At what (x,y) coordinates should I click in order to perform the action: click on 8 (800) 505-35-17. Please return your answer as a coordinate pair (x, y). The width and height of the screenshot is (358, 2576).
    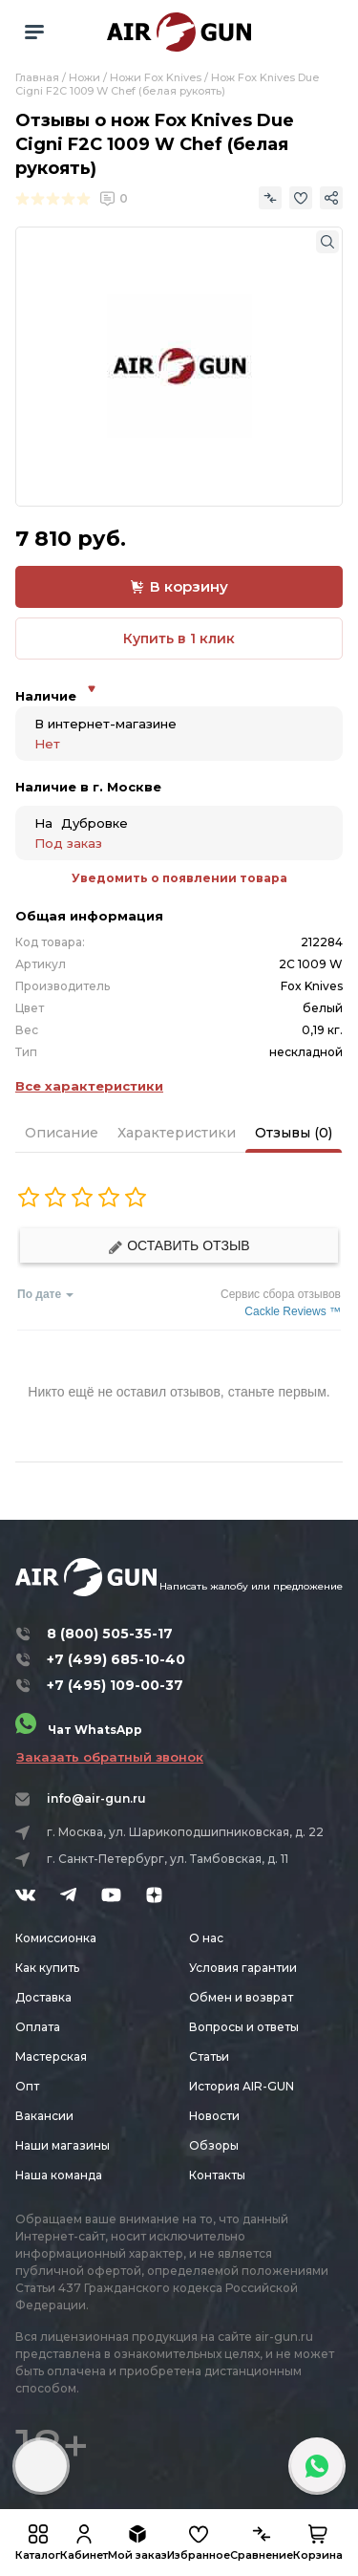
    Looking at the image, I should click on (110, 1633).